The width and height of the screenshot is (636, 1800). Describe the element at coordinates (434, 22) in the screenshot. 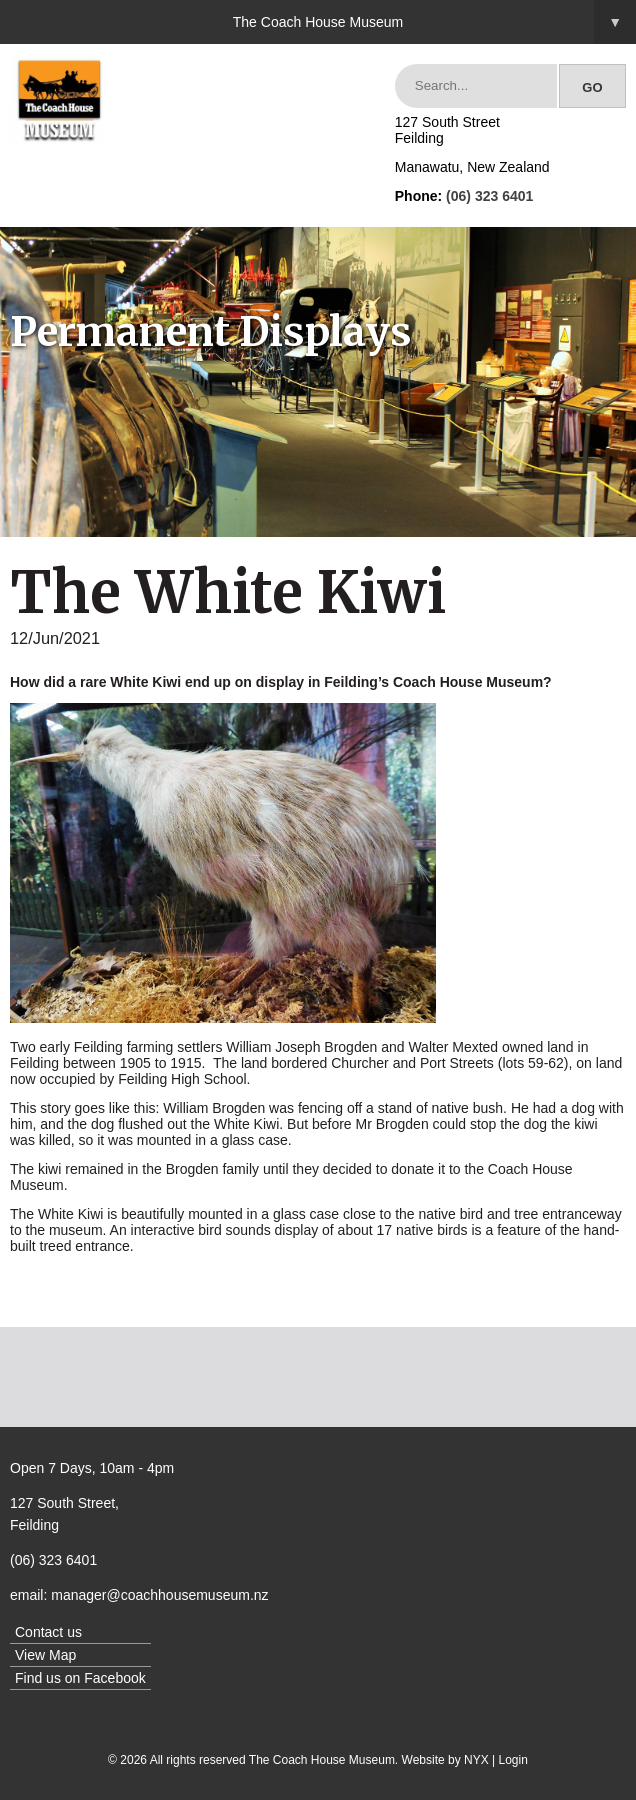

I see `The Coach House Museum` at that location.